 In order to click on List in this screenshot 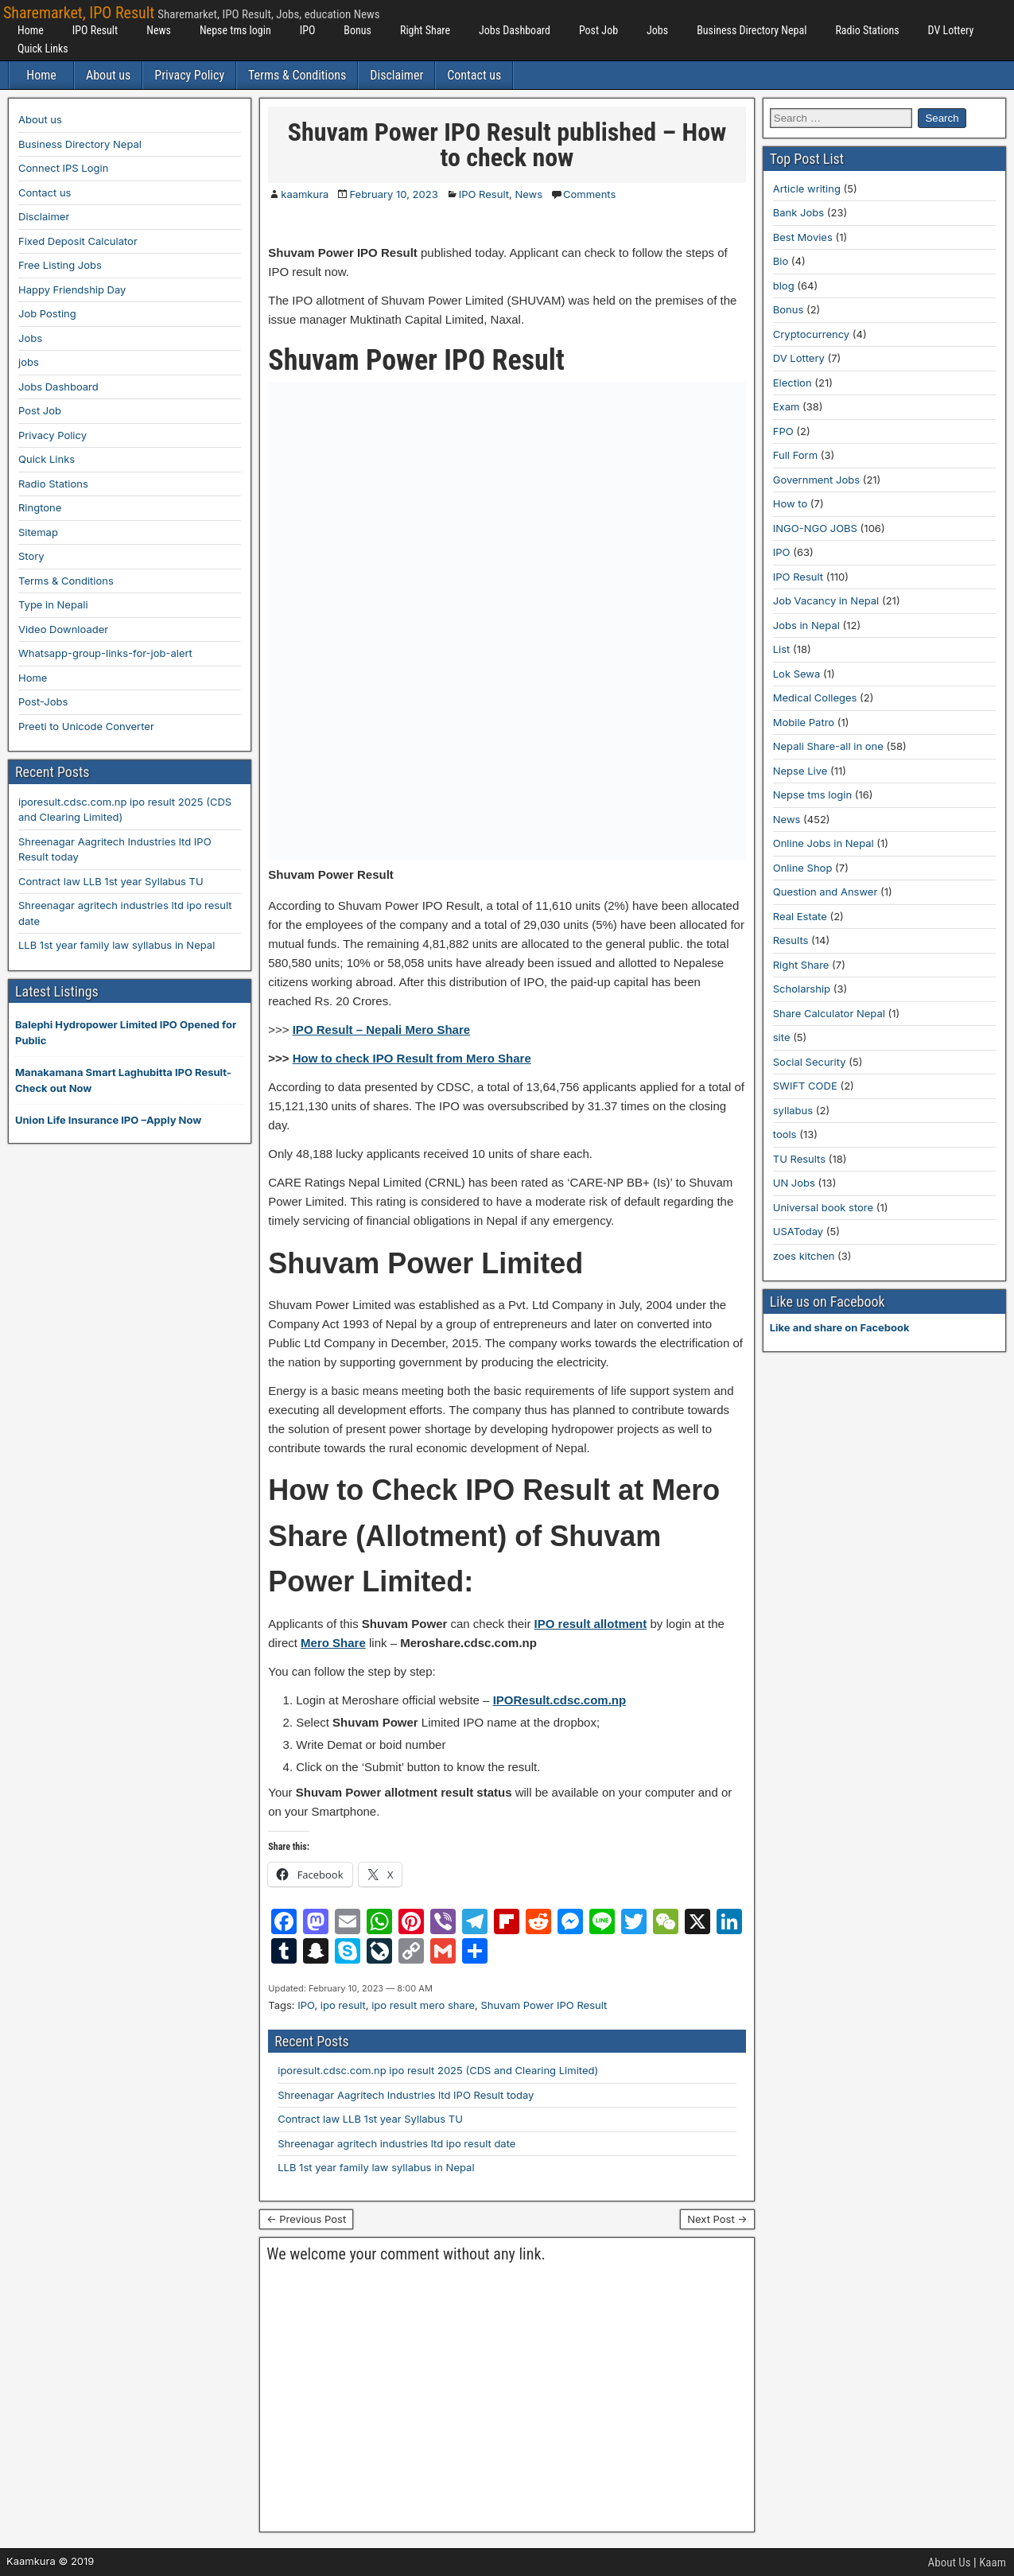, I will do `click(782, 649)`.